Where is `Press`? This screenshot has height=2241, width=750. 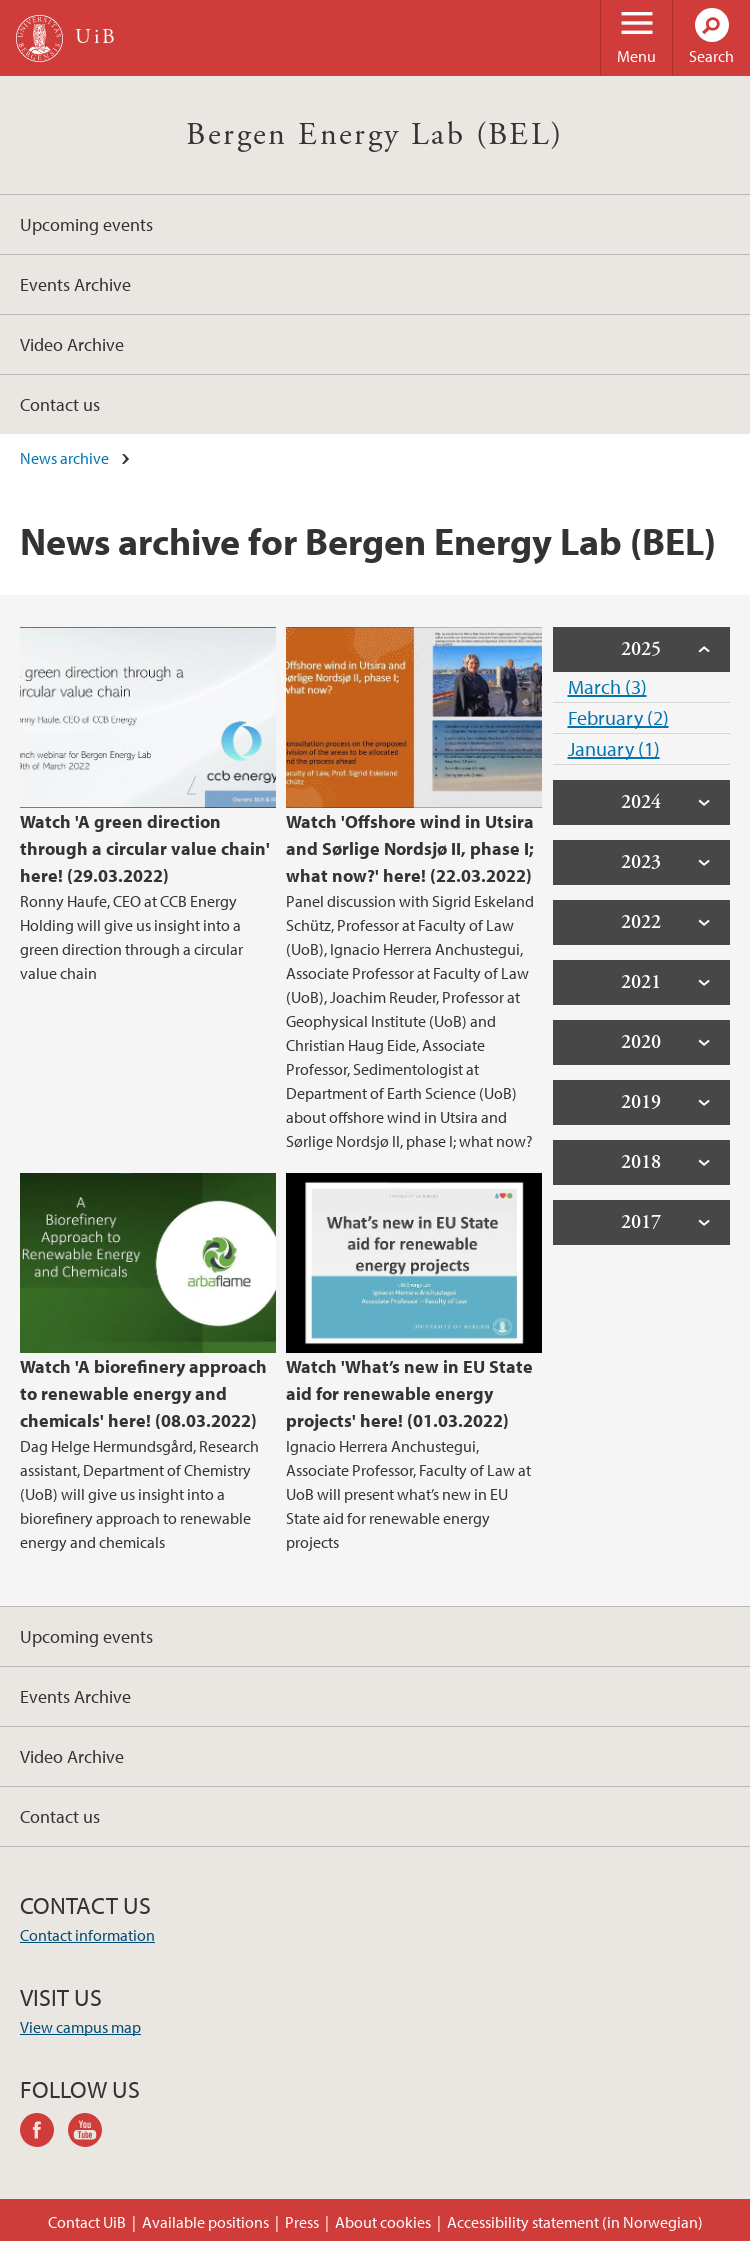
Press is located at coordinates (302, 2222).